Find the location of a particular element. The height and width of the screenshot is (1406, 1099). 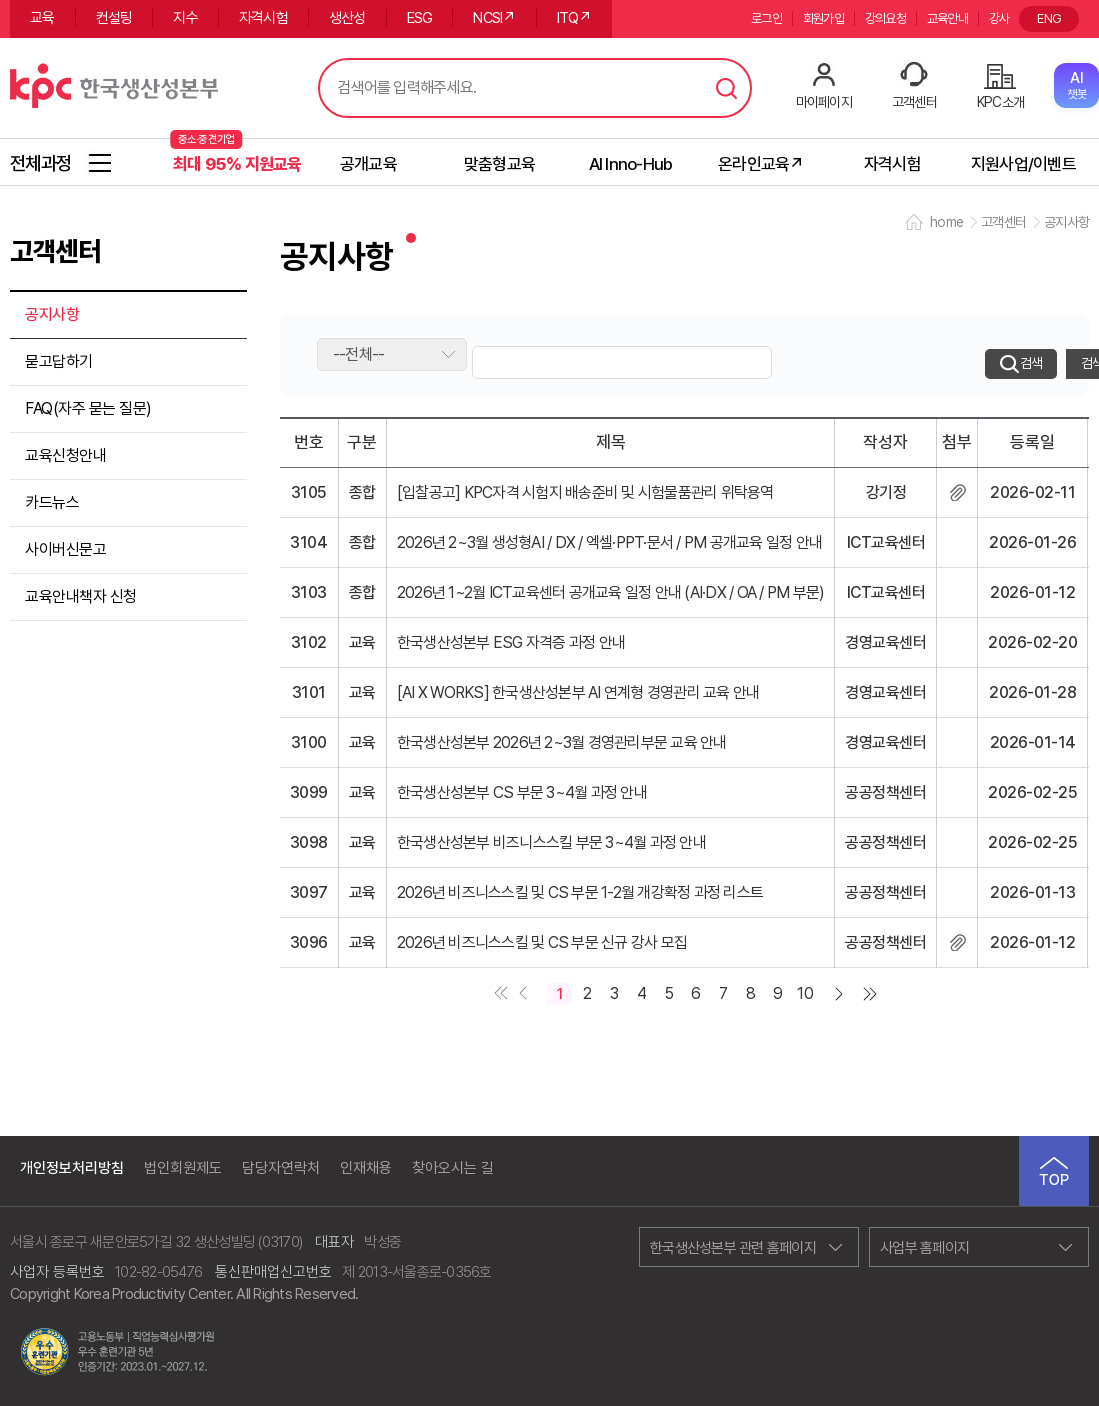

개인정보처리방침 is located at coordinates (72, 1168).